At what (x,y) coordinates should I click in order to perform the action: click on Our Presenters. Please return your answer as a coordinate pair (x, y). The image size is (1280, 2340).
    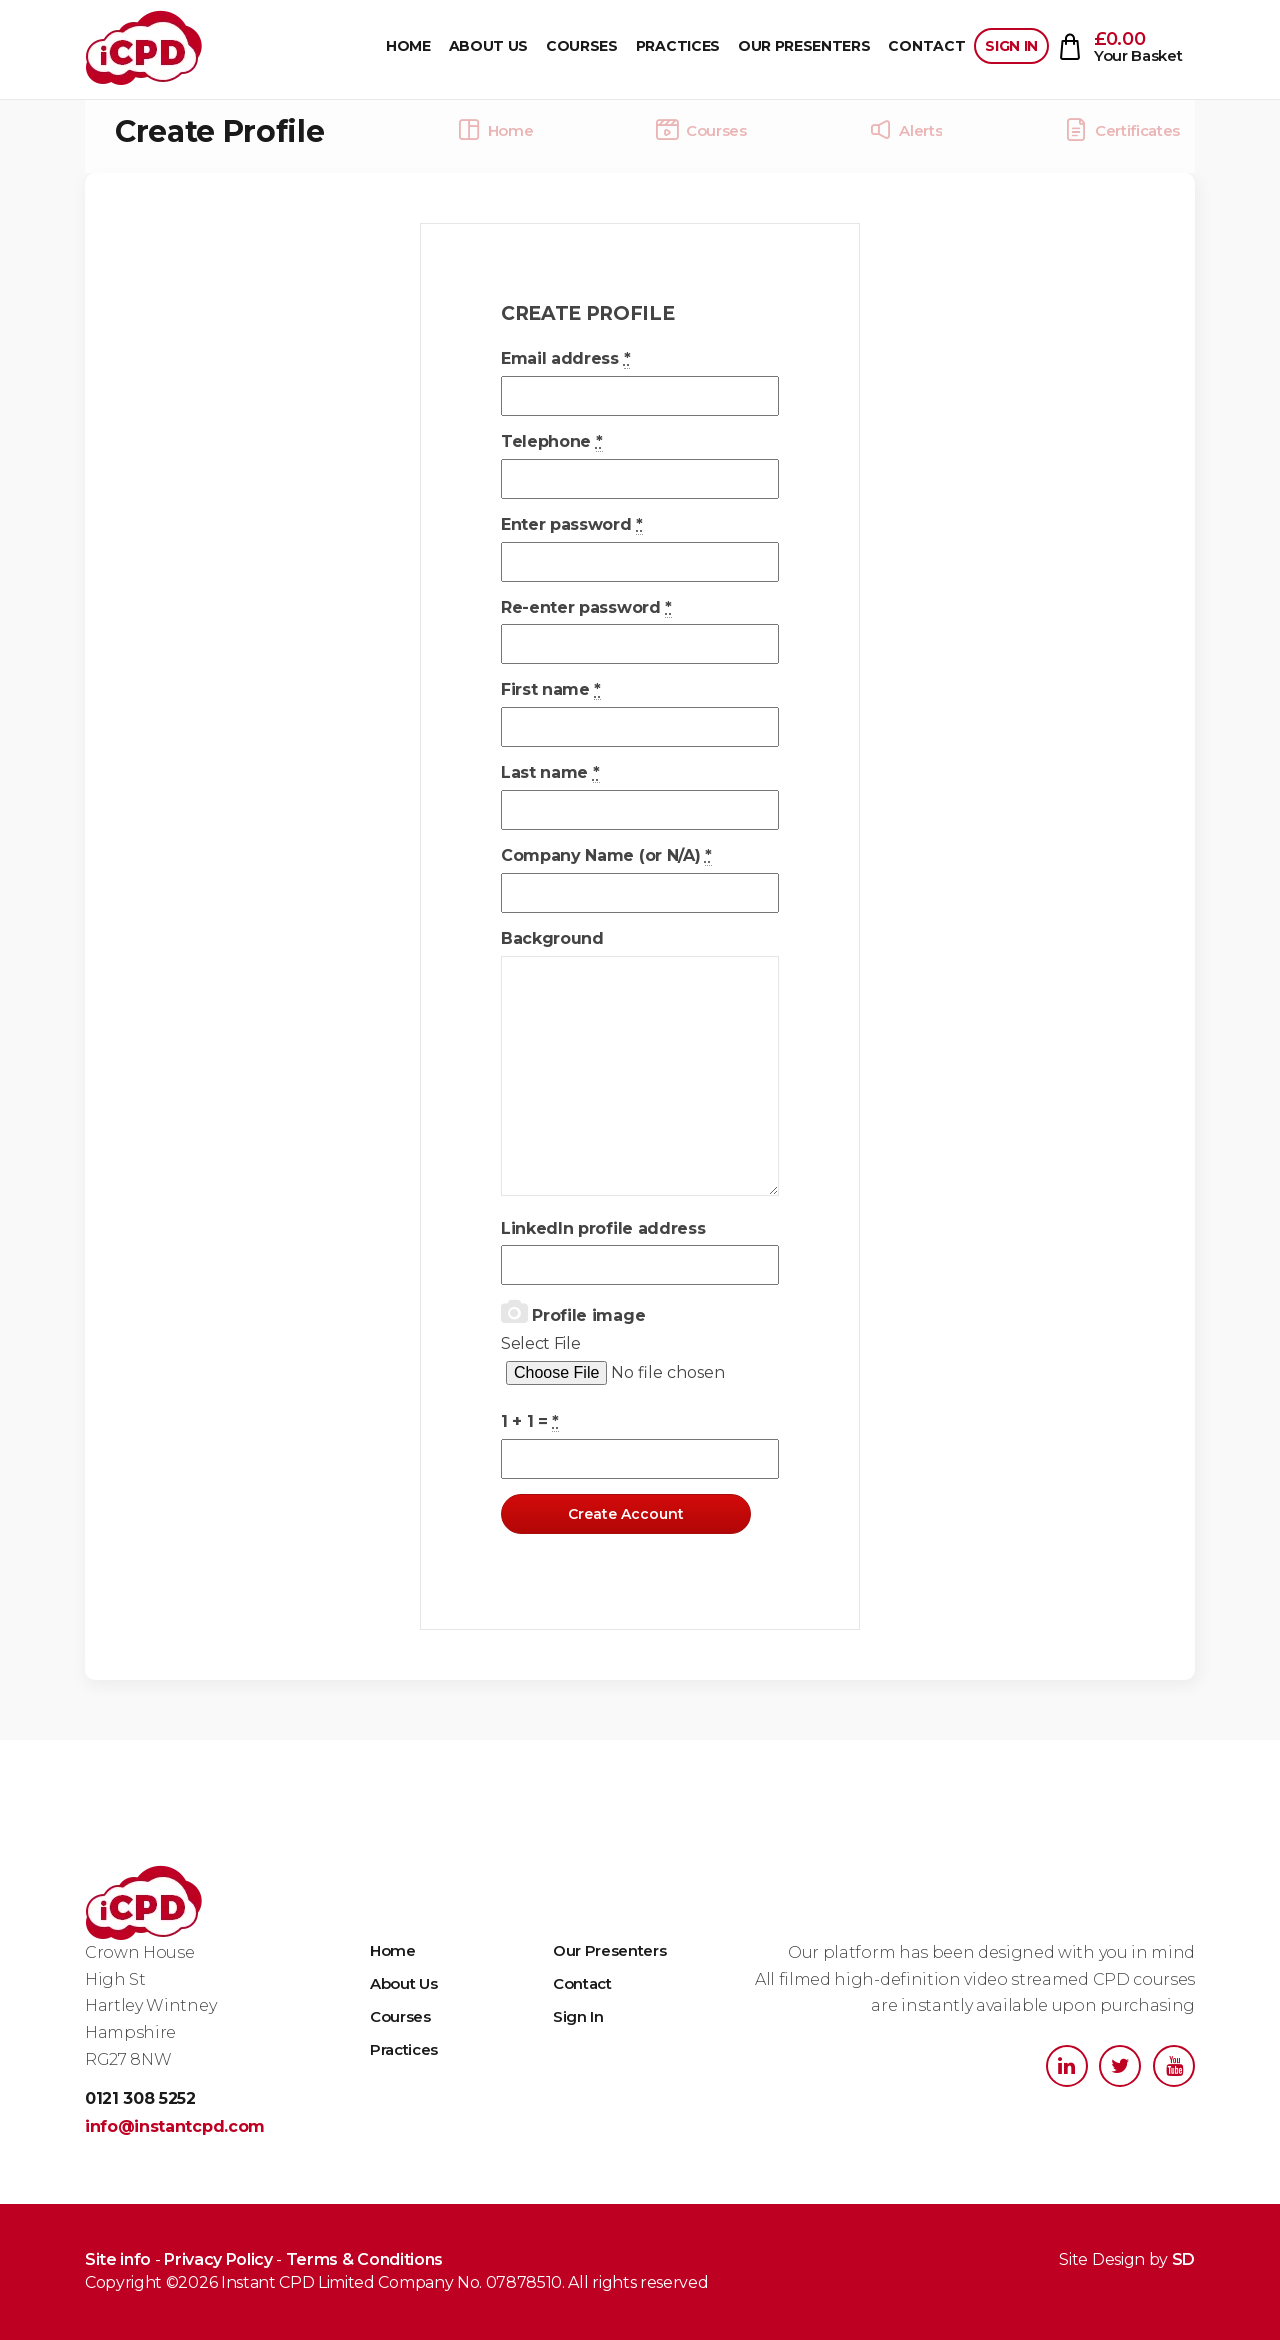
    Looking at the image, I should click on (804, 46).